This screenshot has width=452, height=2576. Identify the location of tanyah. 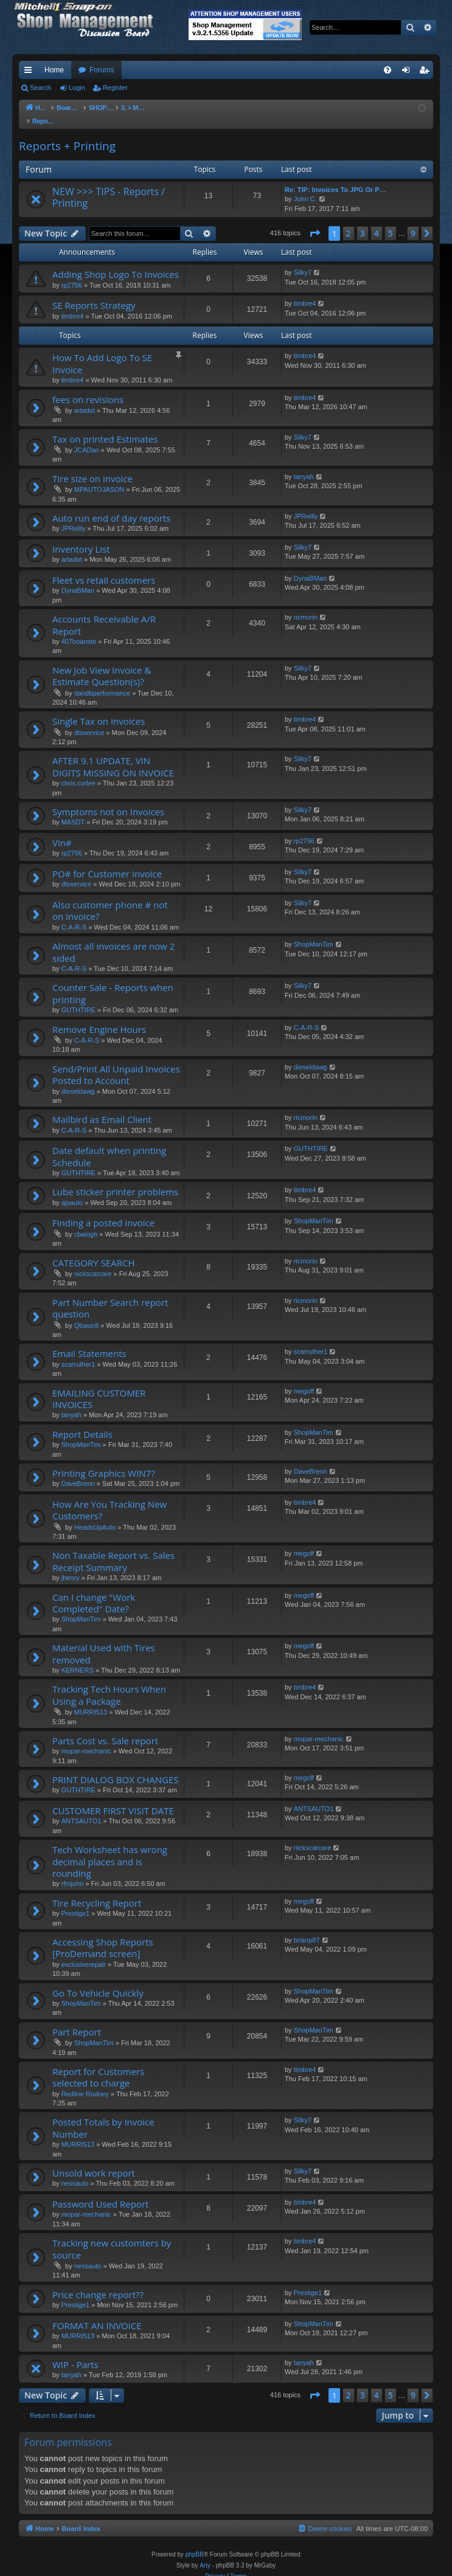
(304, 464).